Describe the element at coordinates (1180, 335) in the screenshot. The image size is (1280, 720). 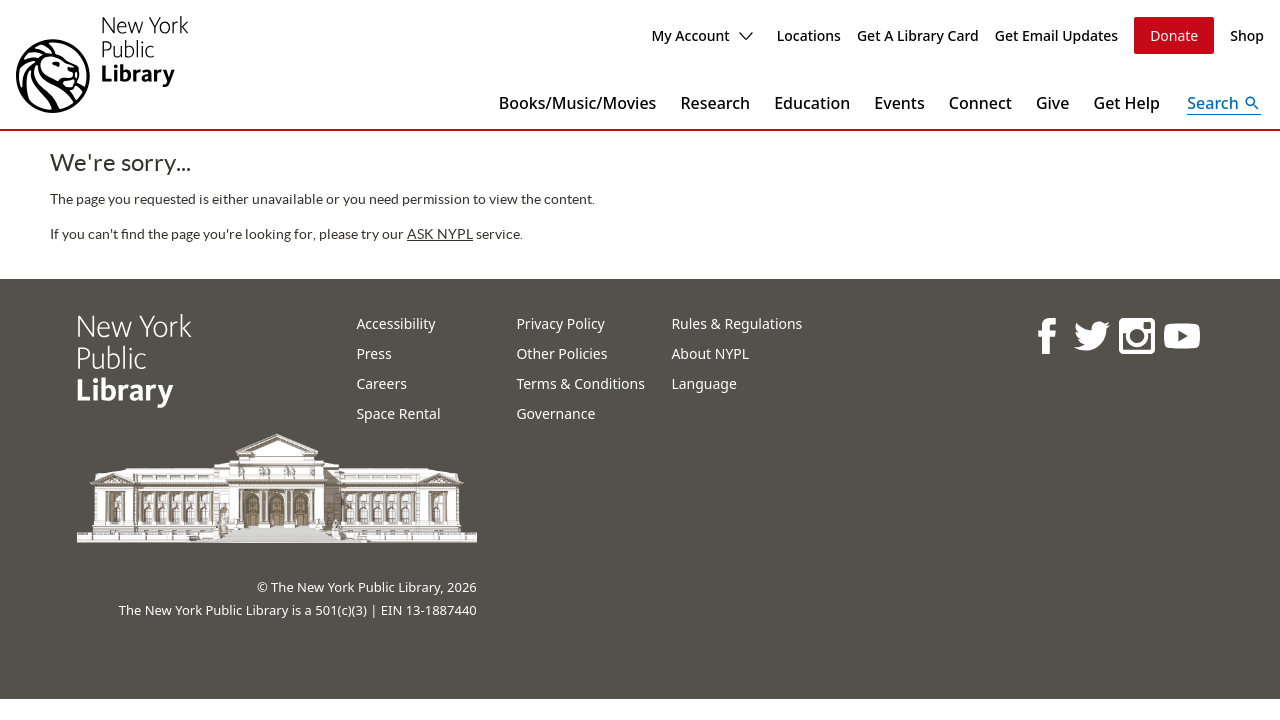
I see `[NYPL on Youtube]` at that location.